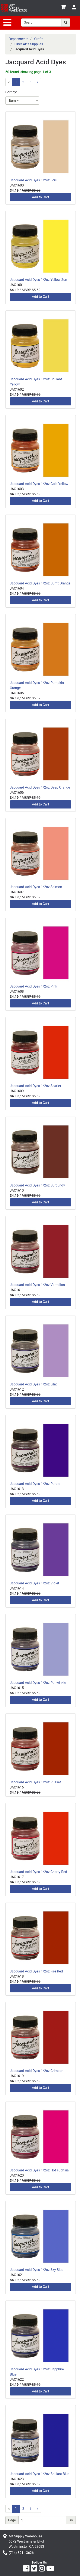 The width and height of the screenshot is (80, 2576). What do you see at coordinates (38, 280) in the screenshot?
I see `Jacquard Acid Dyes 1/2oz Yellow Sun` at bounding box center [38, 280].